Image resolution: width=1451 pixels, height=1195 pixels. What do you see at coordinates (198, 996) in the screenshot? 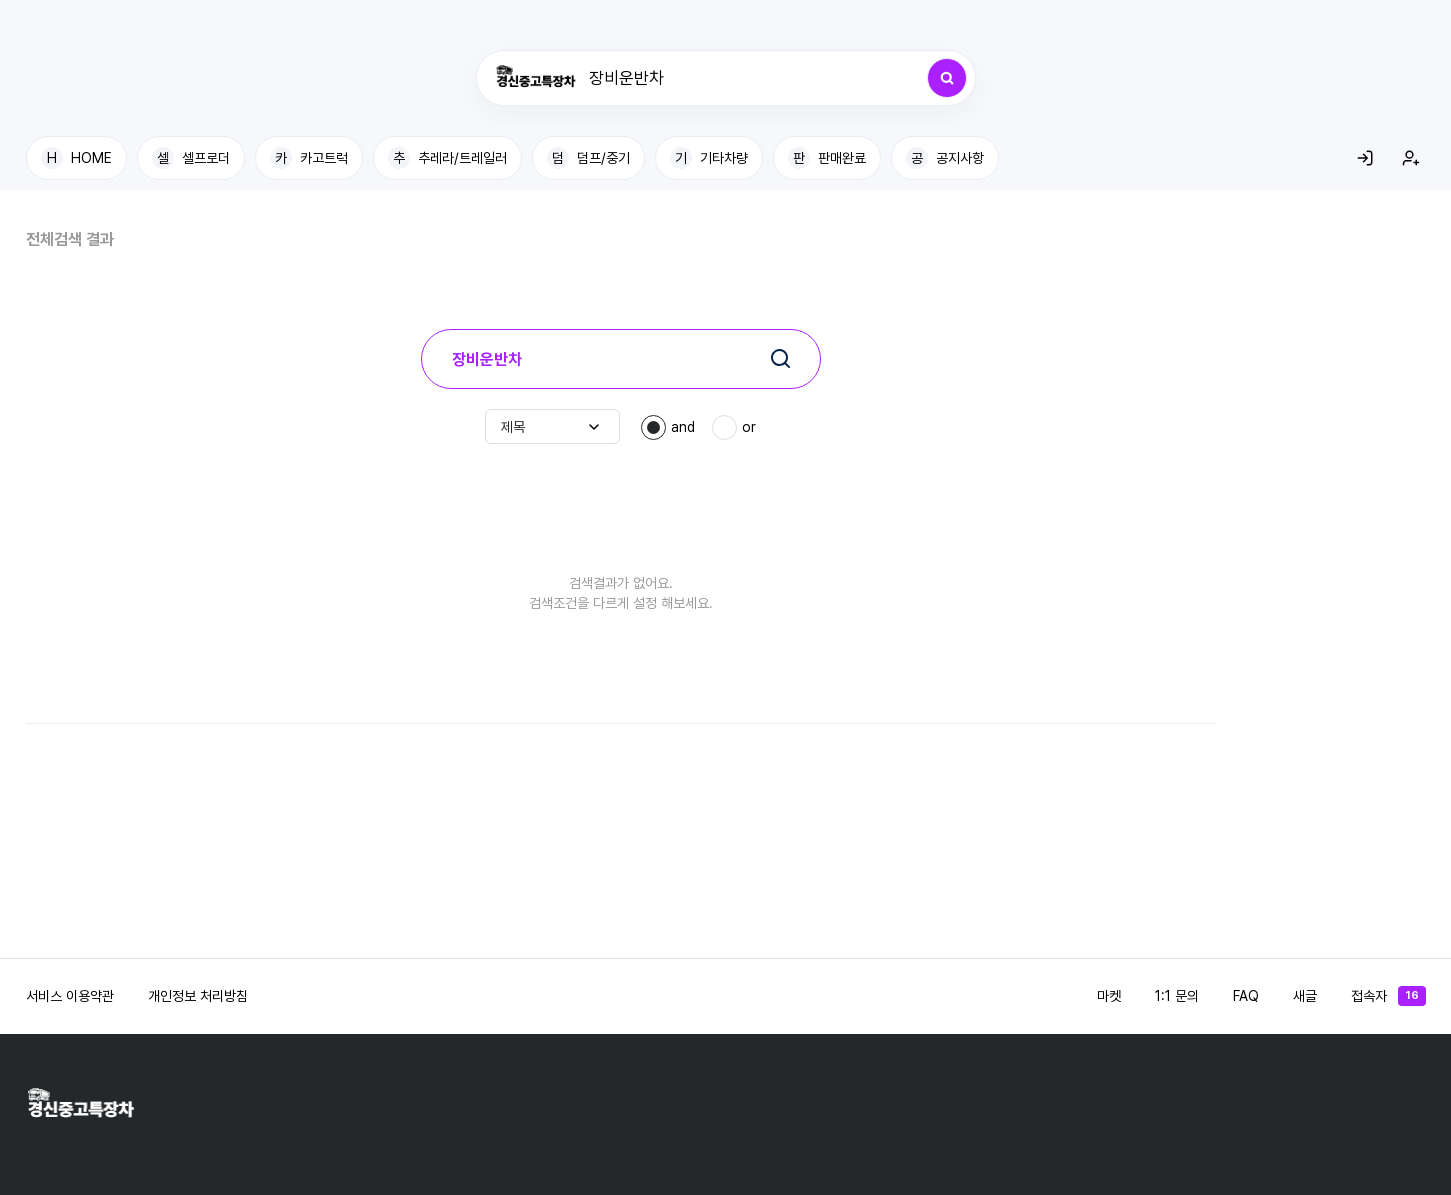
I see `개인정보 처리방침` at bounding box center [198, 996].